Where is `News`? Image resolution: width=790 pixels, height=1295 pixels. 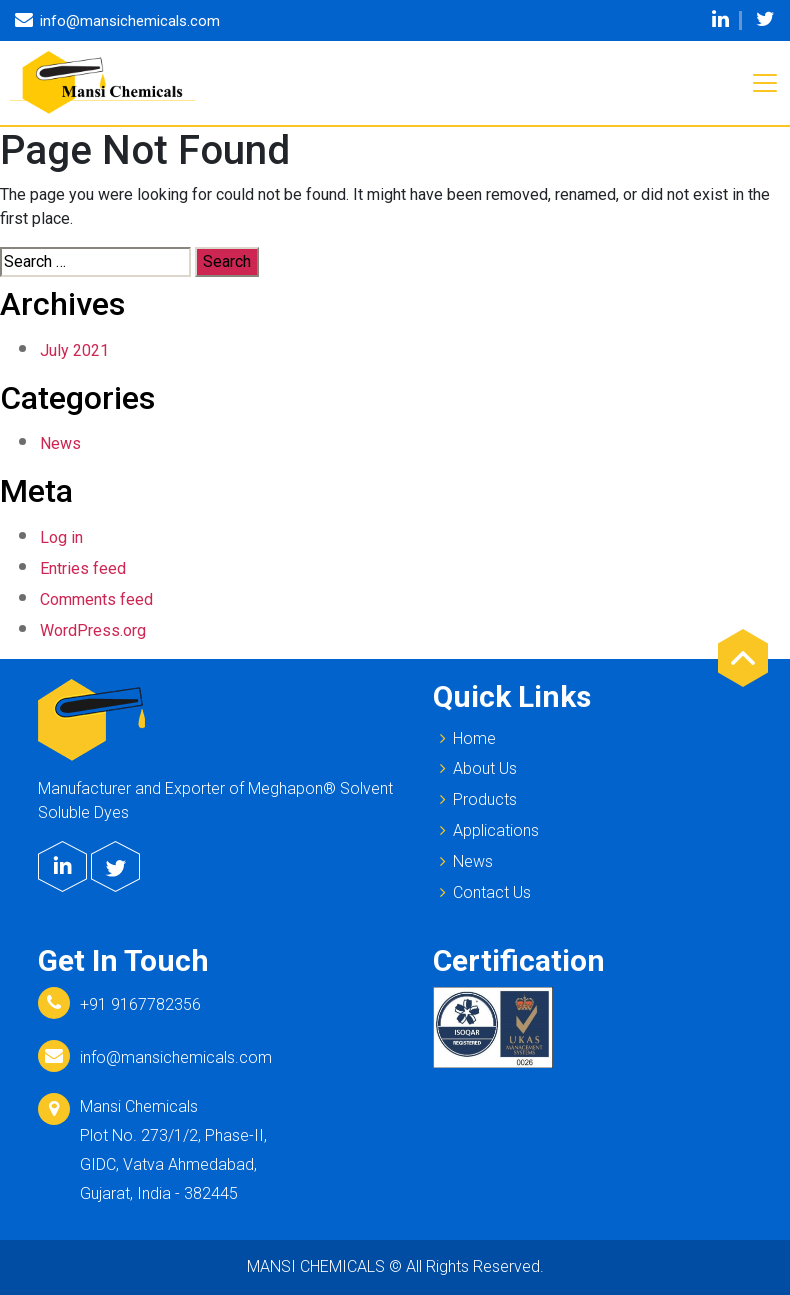
News is located at coordinates (60, 443).